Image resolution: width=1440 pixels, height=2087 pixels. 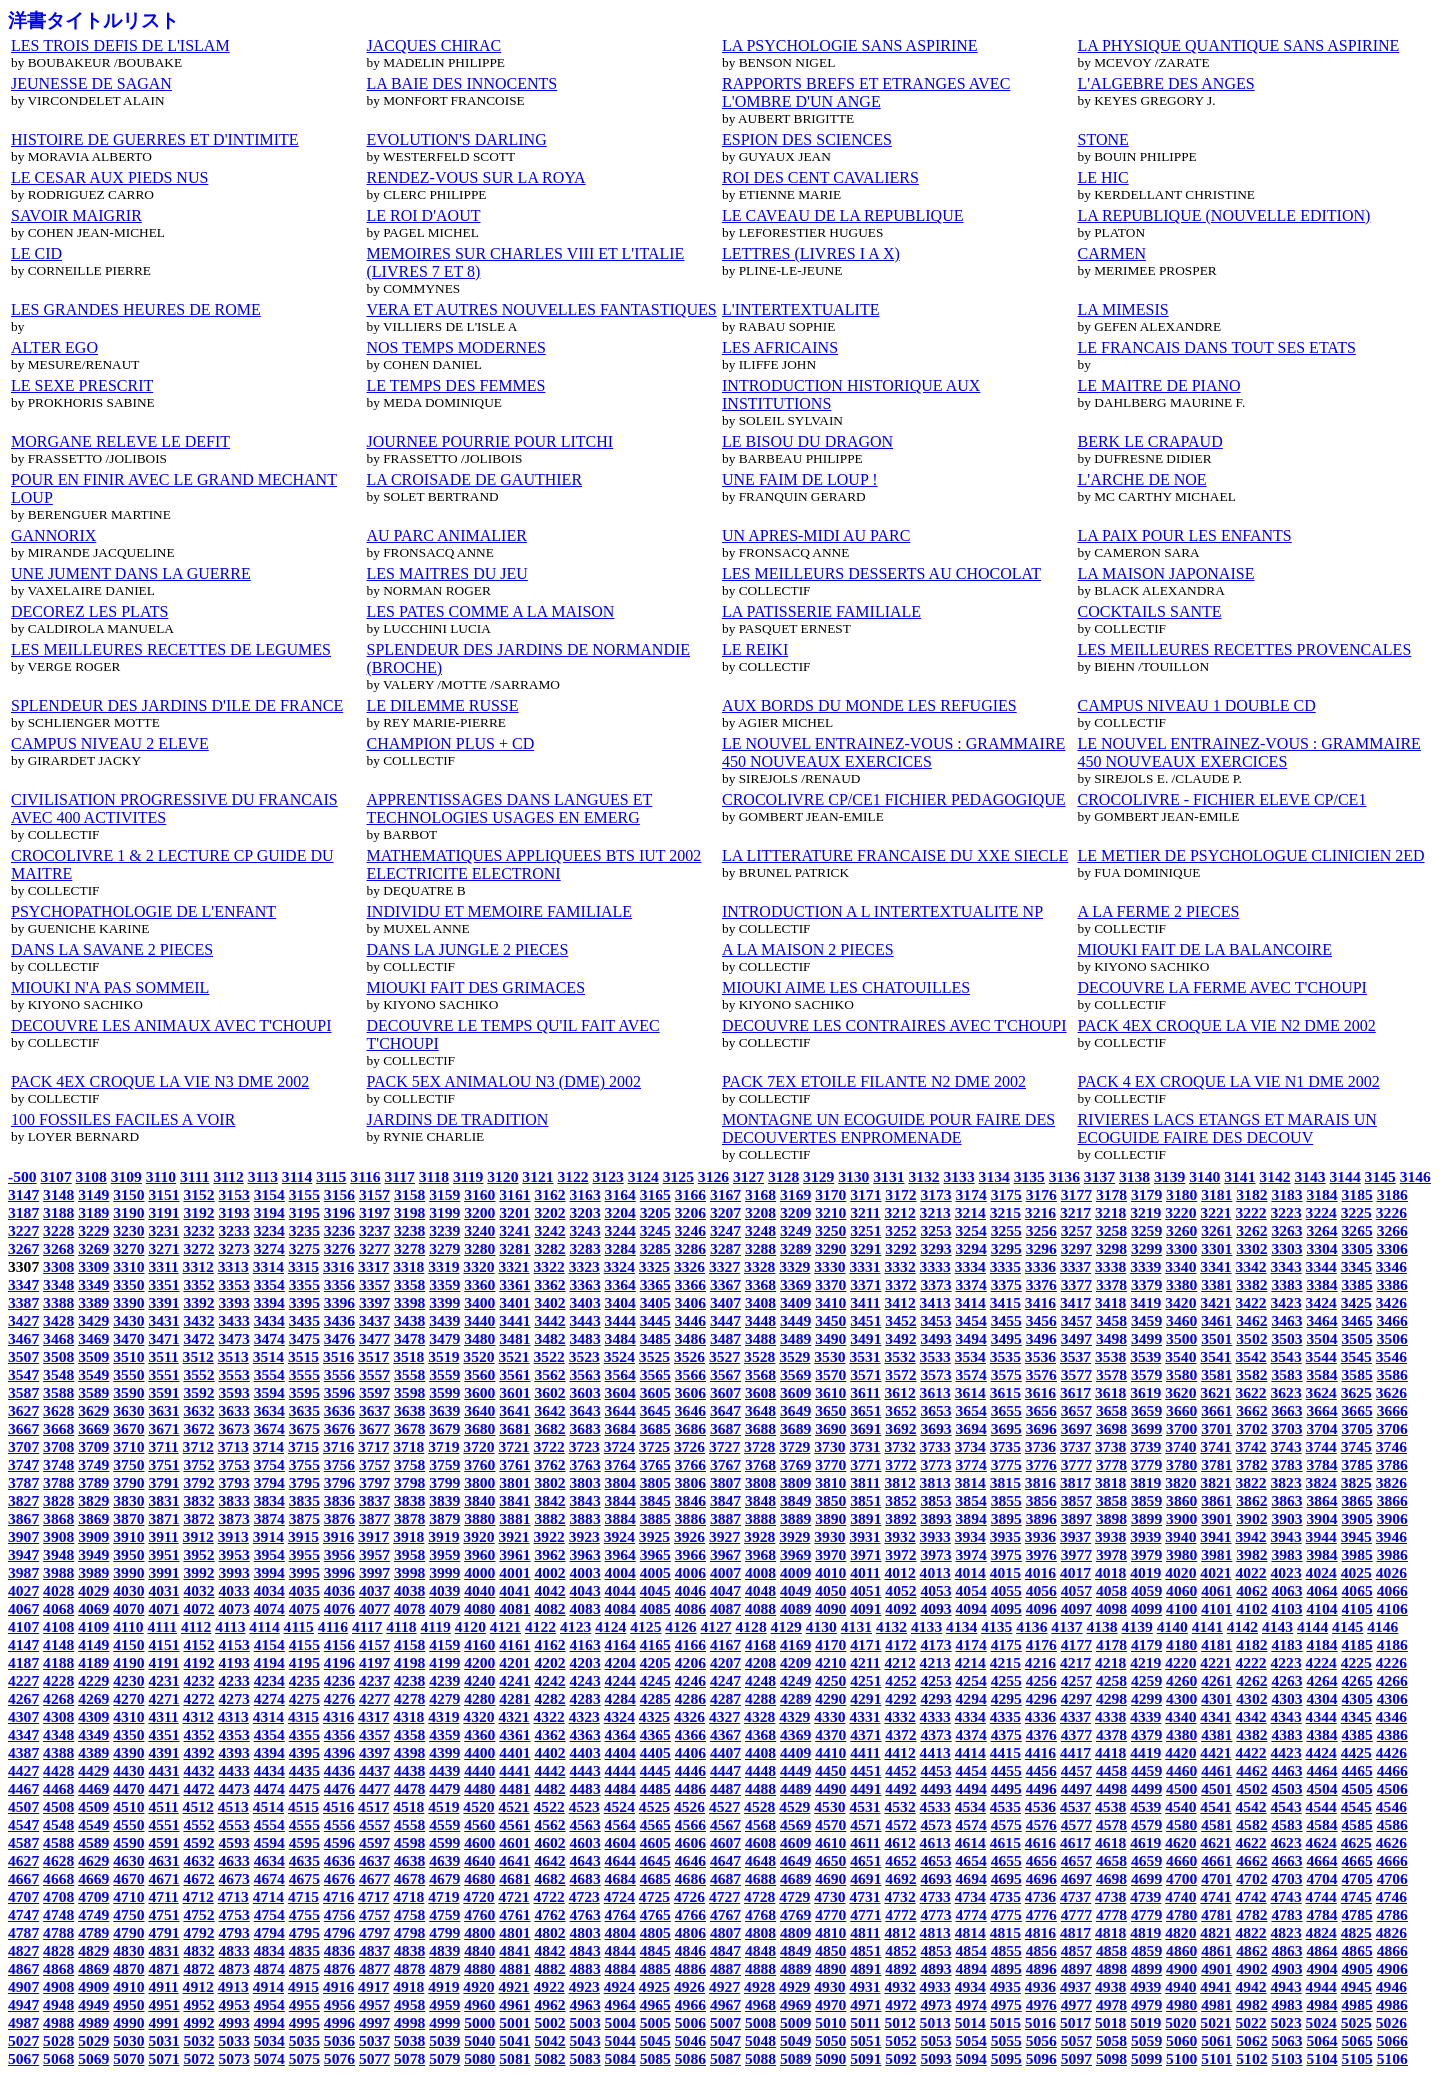 What do you see at coordinates (23, 1824) in the screenshot?
I see `4547` at bounding box center [23, 1824].